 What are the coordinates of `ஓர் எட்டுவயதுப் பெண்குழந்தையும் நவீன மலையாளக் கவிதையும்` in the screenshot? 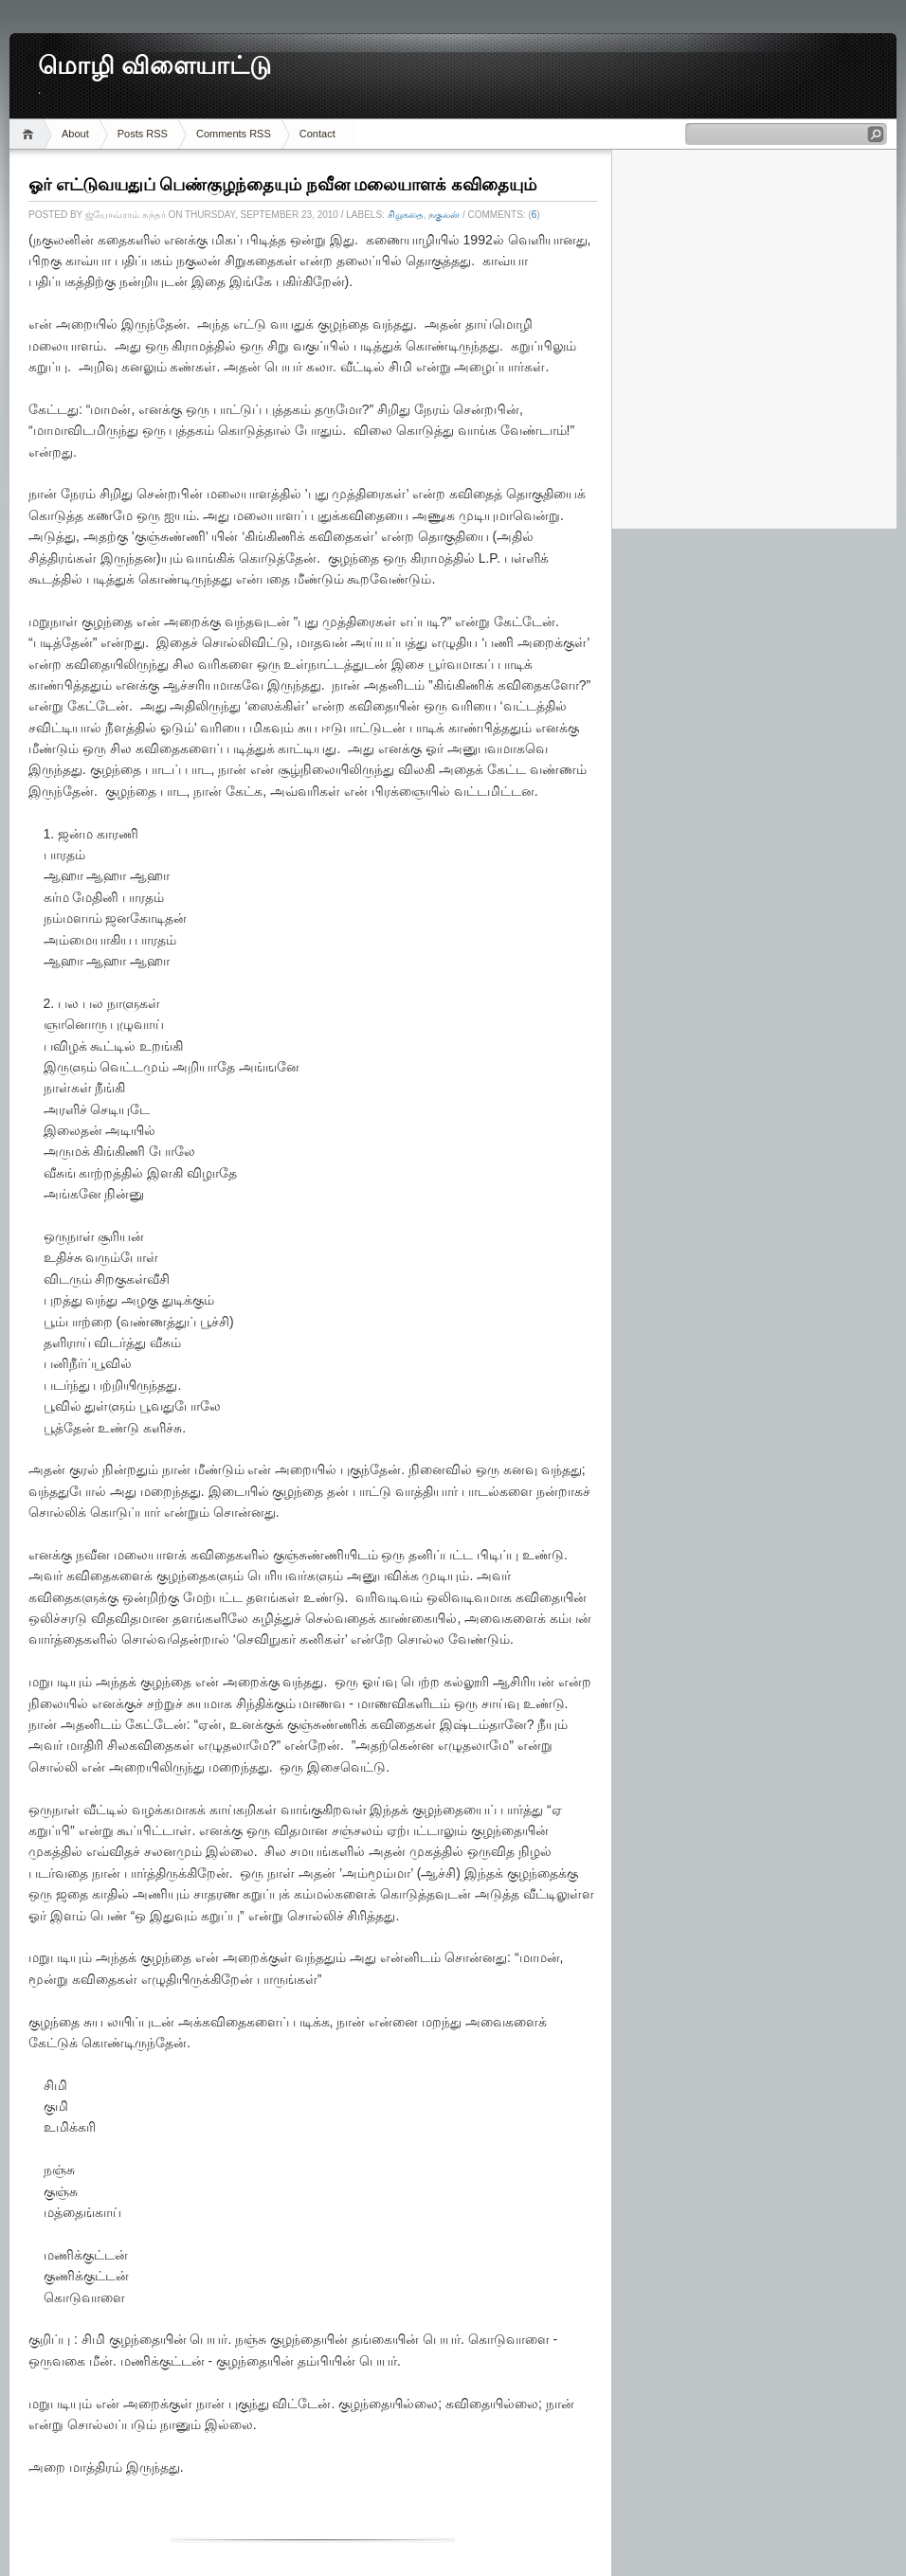 It's located at (282, 184).